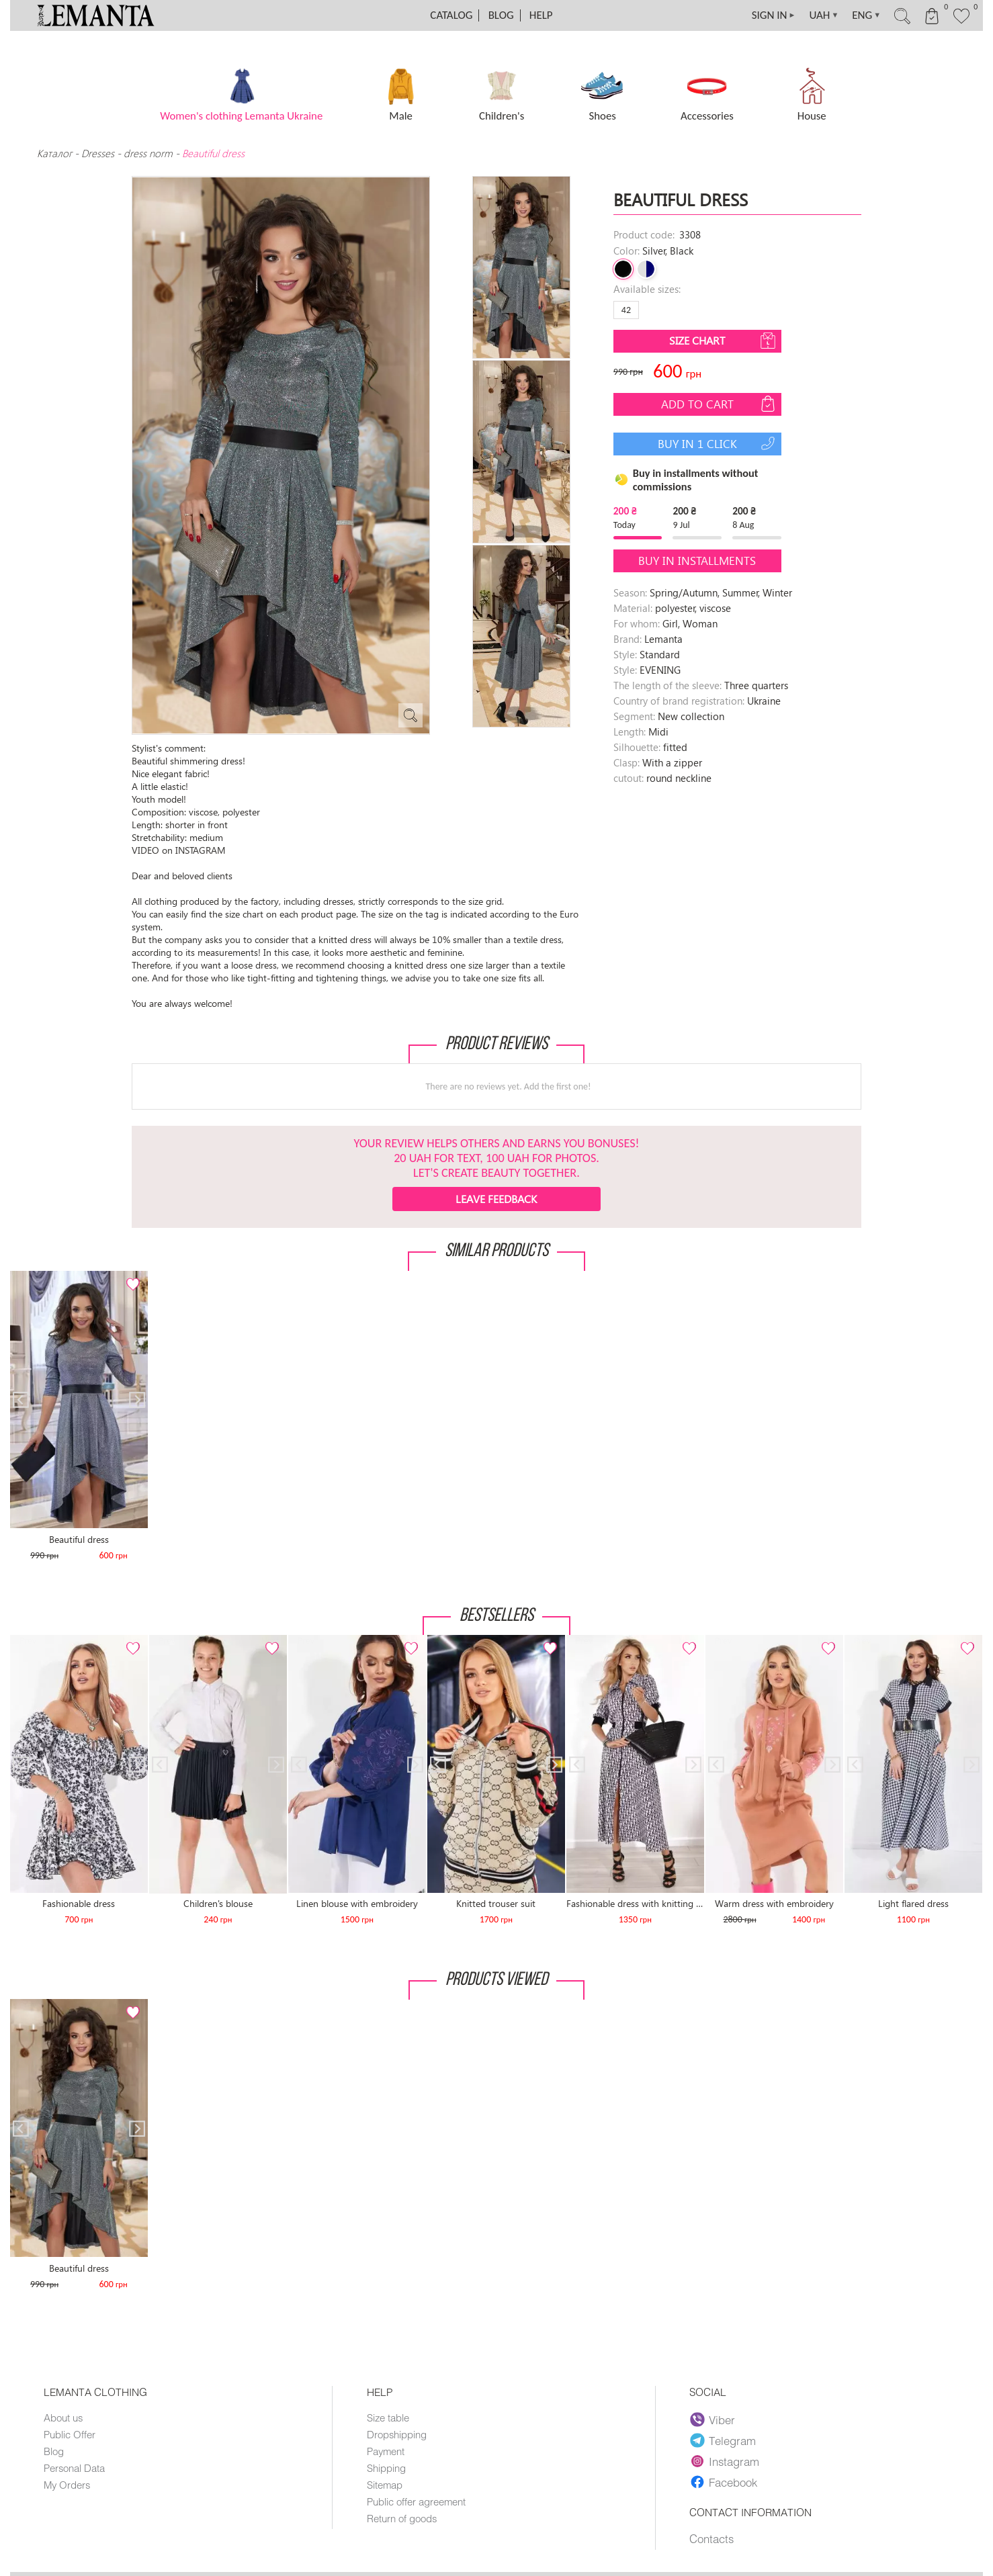  Describe the element at coordinates (67, 2485) in the screenshot. I see `My Orders` at that location.